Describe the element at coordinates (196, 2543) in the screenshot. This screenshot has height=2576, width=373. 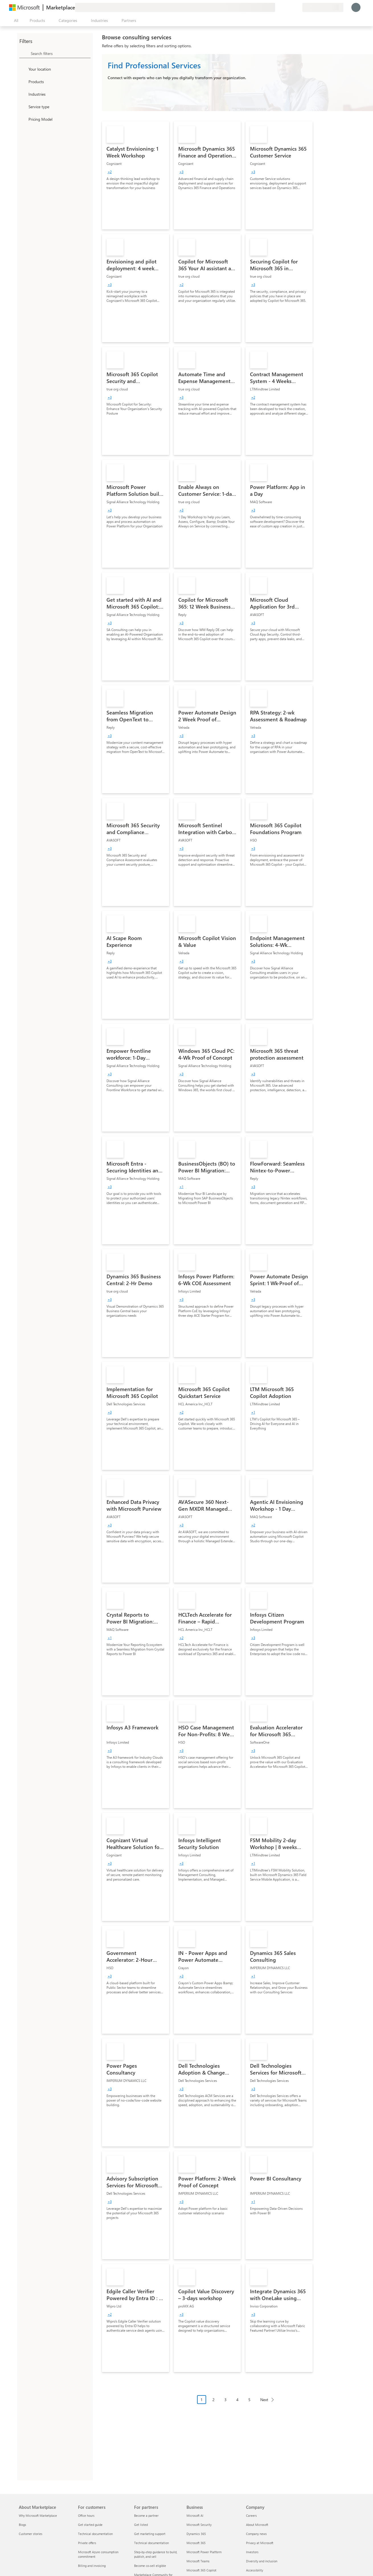
I see `Microsoft 365 [Microsoft 365 Business]` at that location.